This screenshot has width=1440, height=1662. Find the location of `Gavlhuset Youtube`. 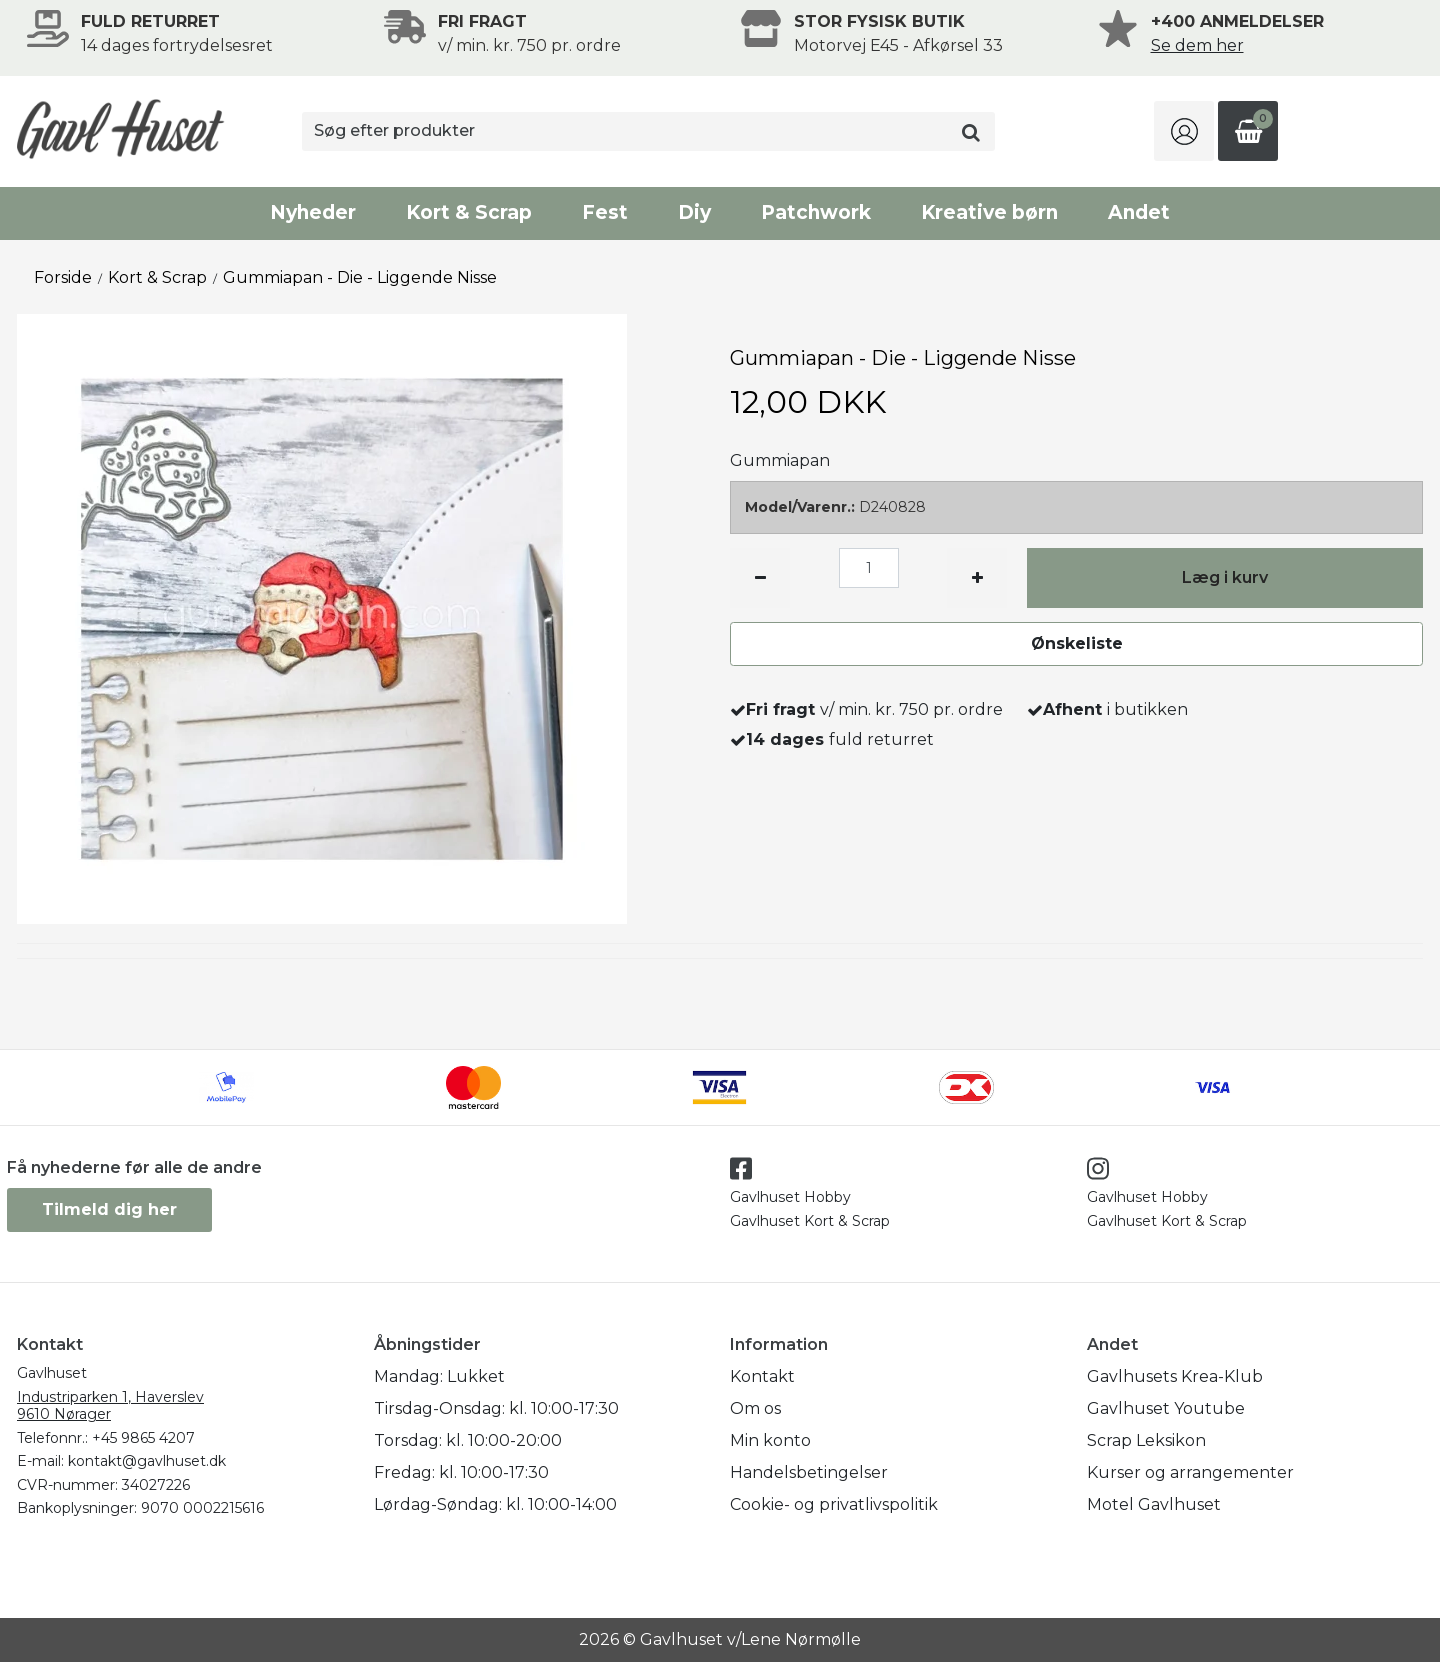

Gavlhuset Youtube is located at coordinates (1166, 1408).